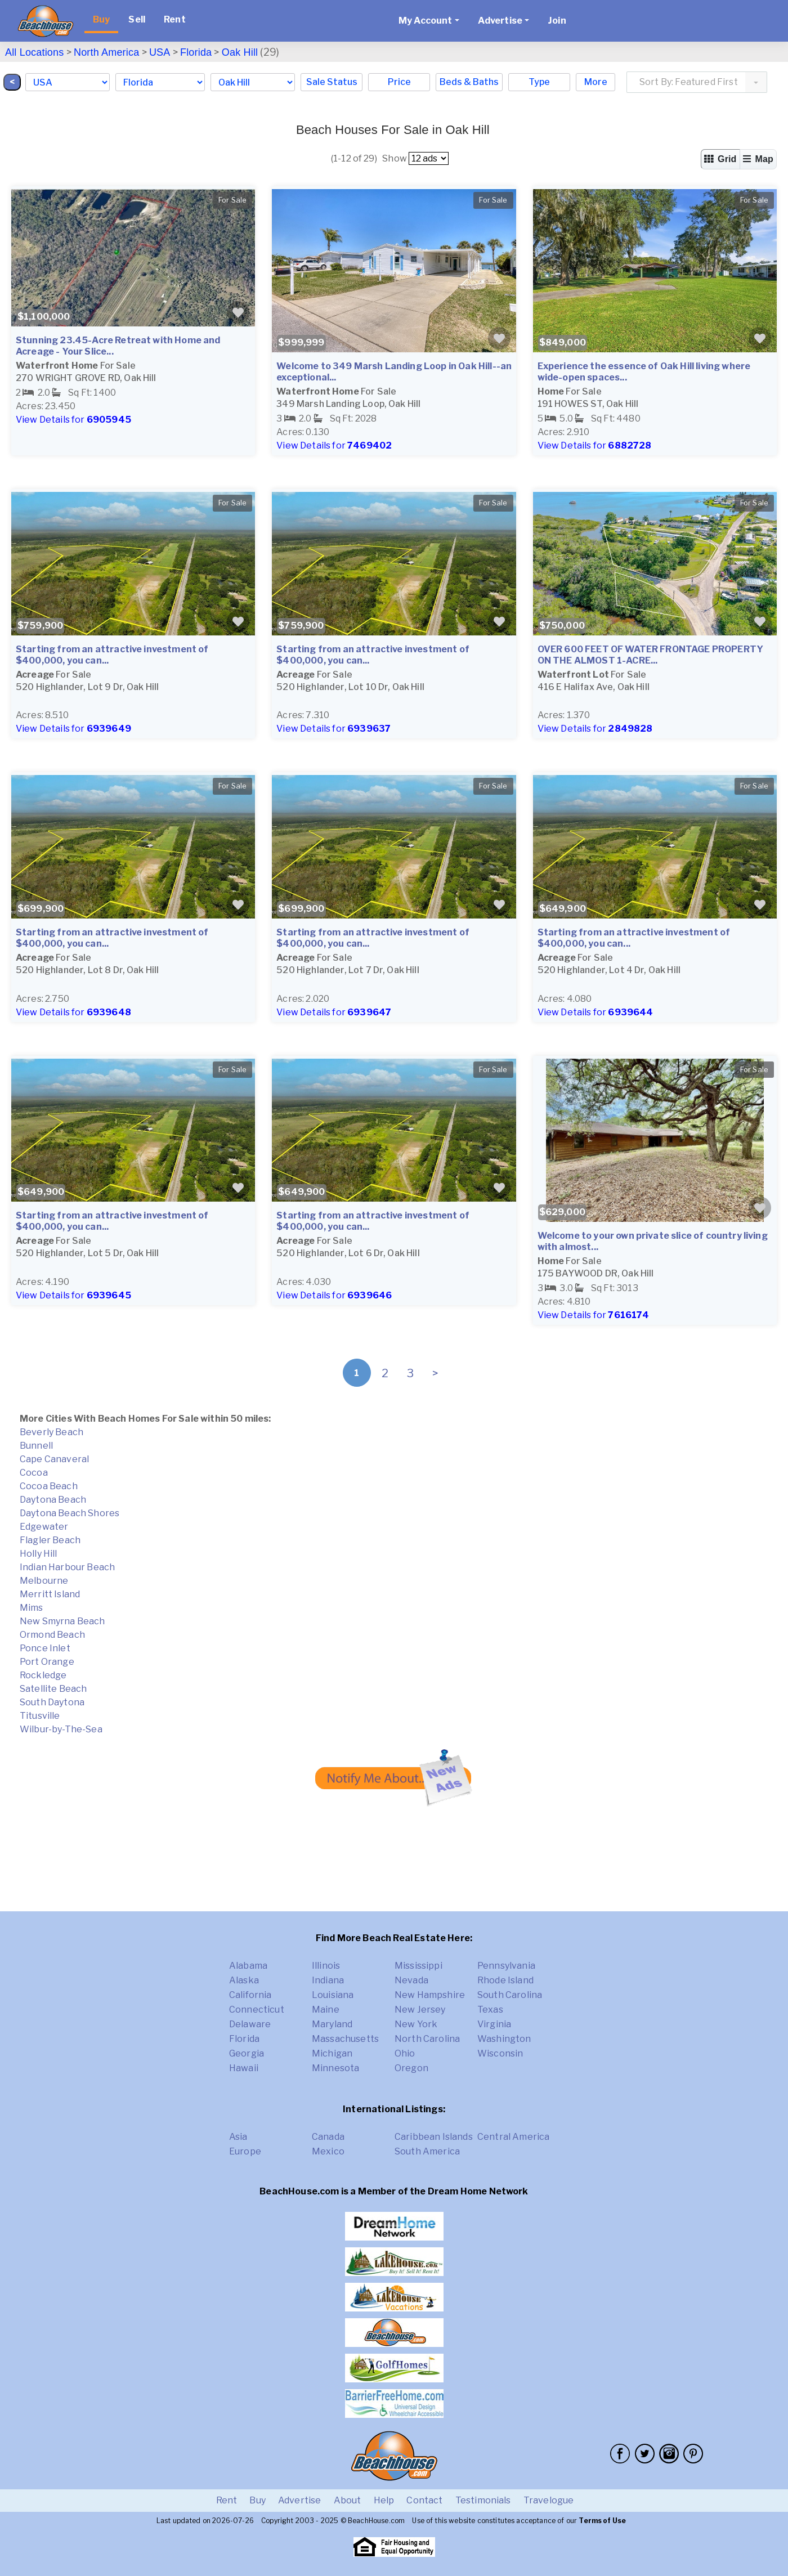 This screenshot has height=2576, width=788. What do you see at coordinates (430, 1995) in the screenshot?
I see `New Hampshire` at bounding box center [430, 1995].